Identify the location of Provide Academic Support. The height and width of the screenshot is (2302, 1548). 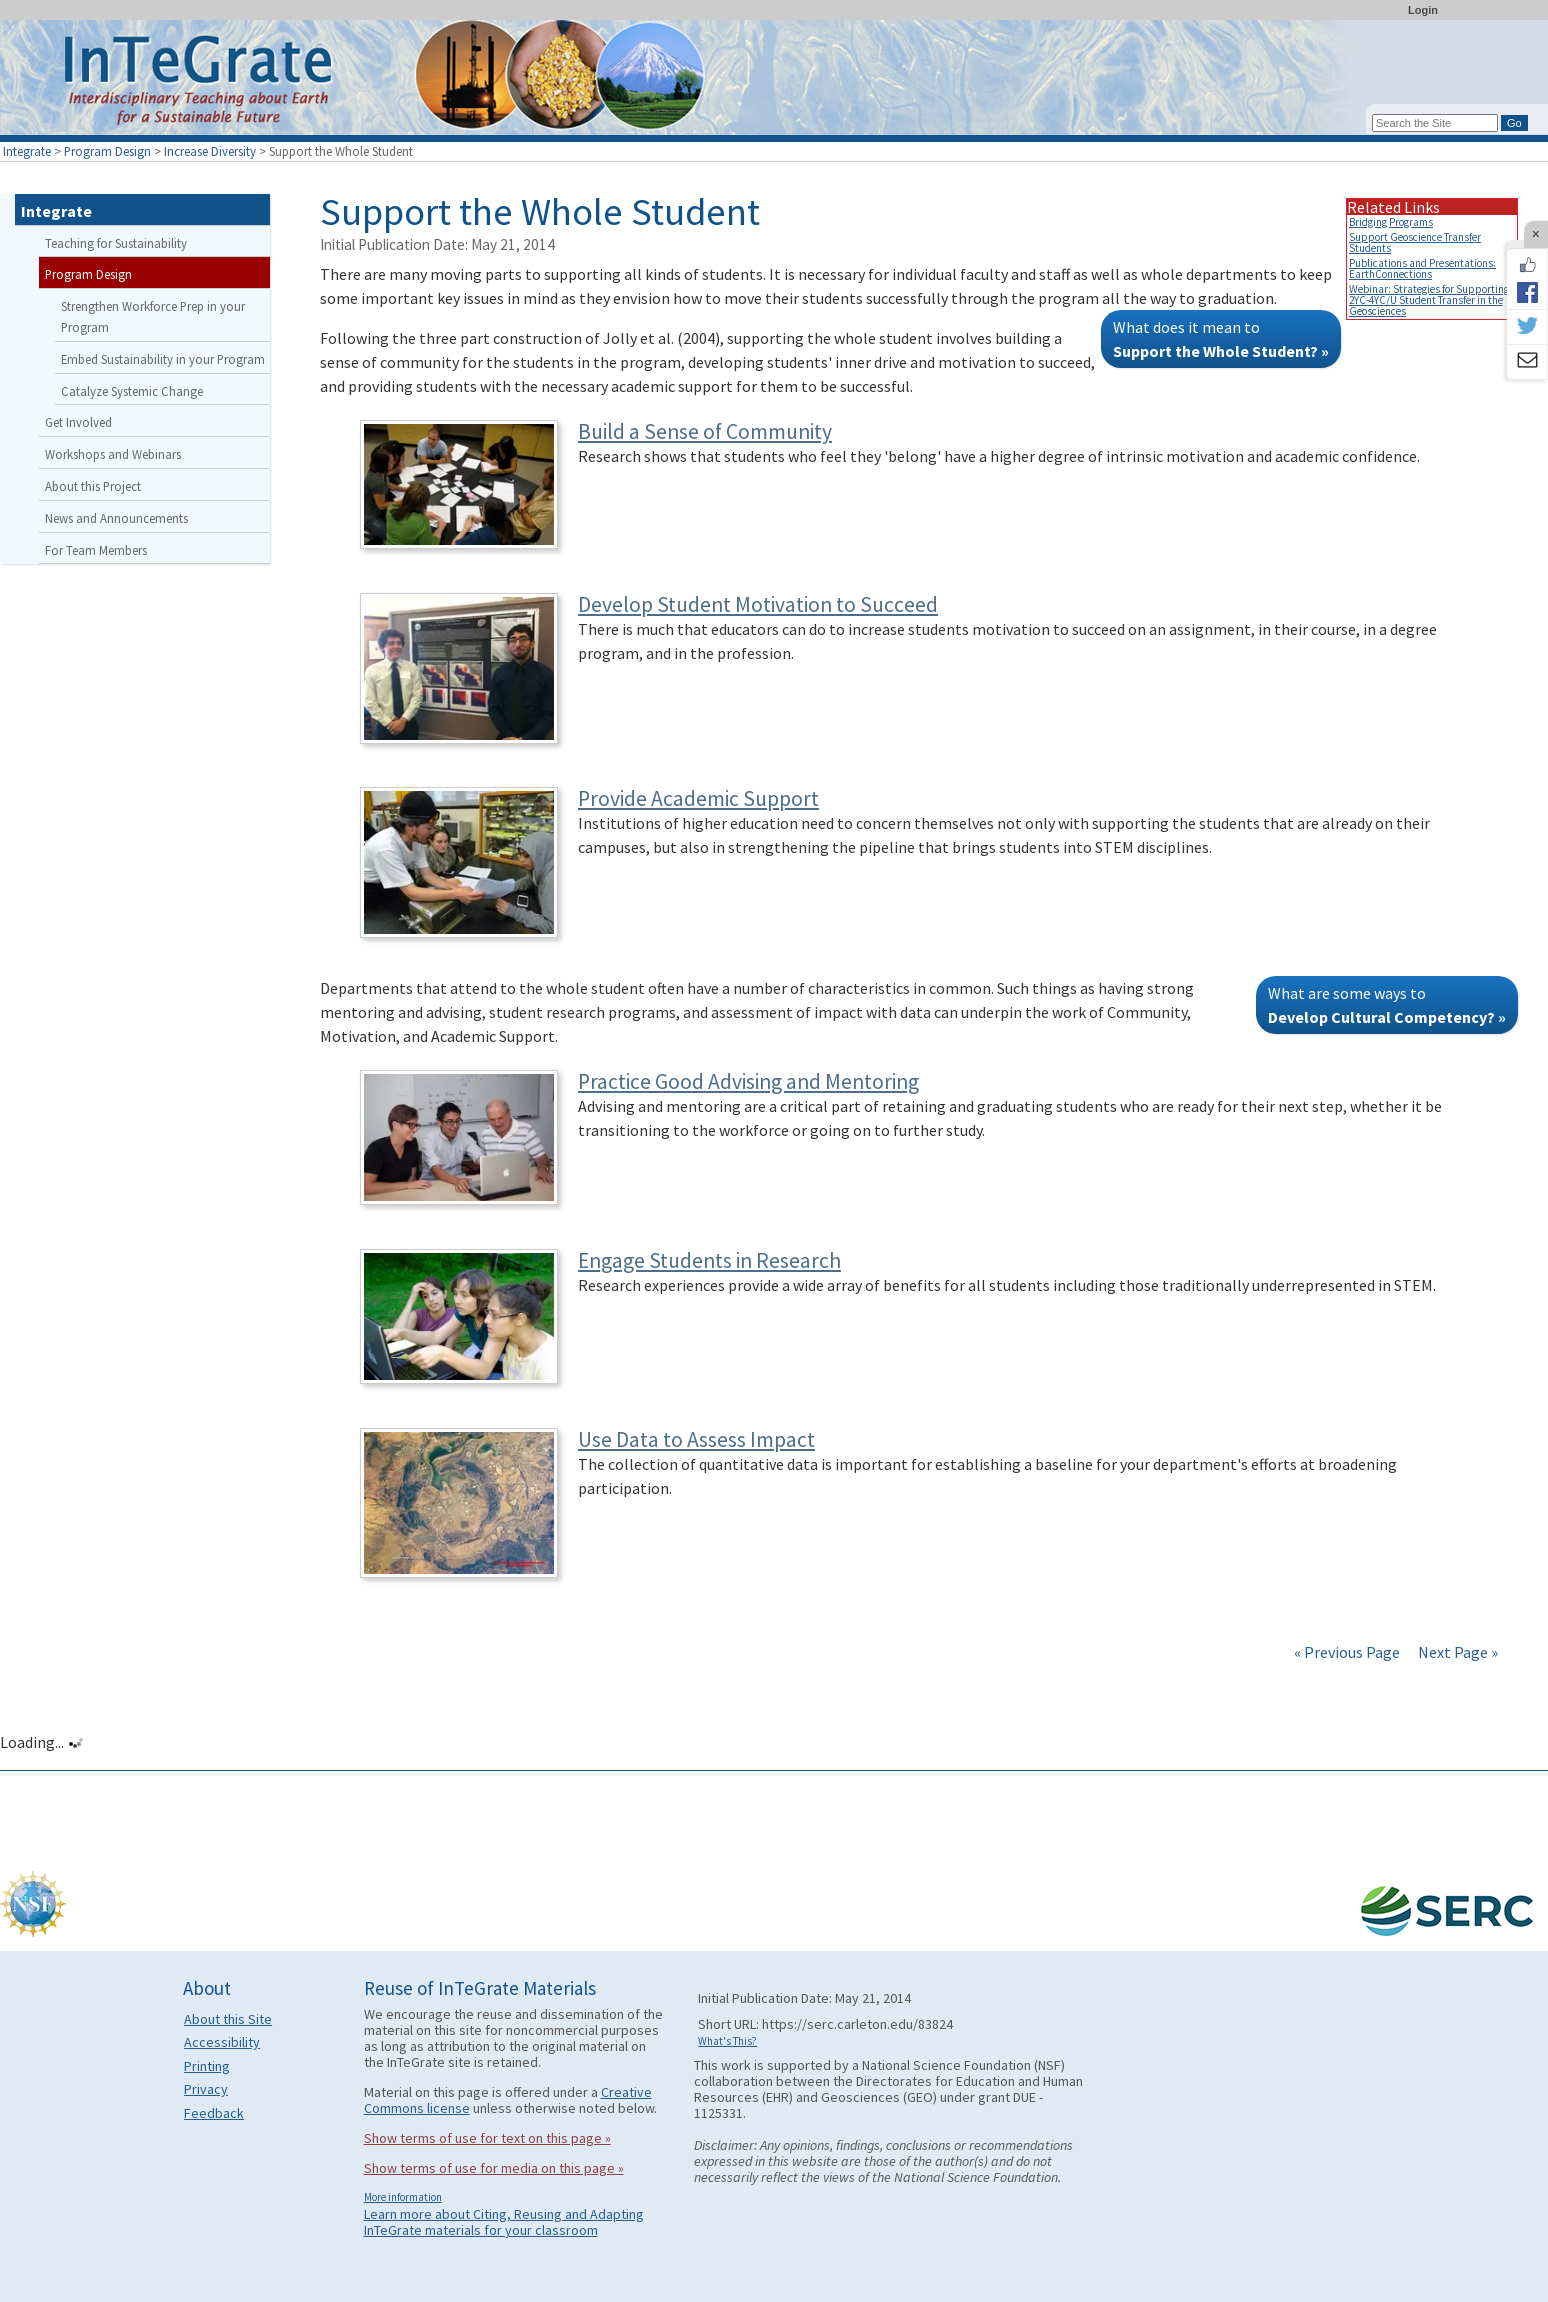
(698, 798).